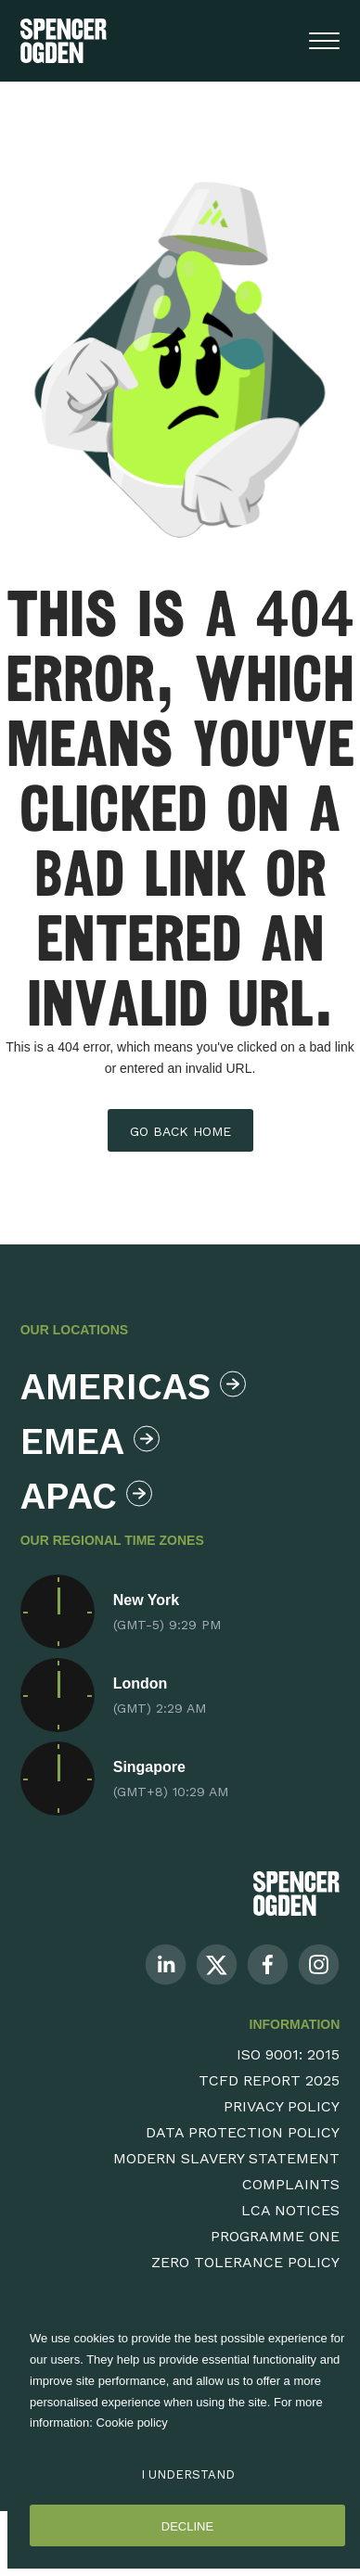 Image resolution: width=360 pixels, height=2576 pixels. I want to click on Data Protection Policy, so click(243, 2132).